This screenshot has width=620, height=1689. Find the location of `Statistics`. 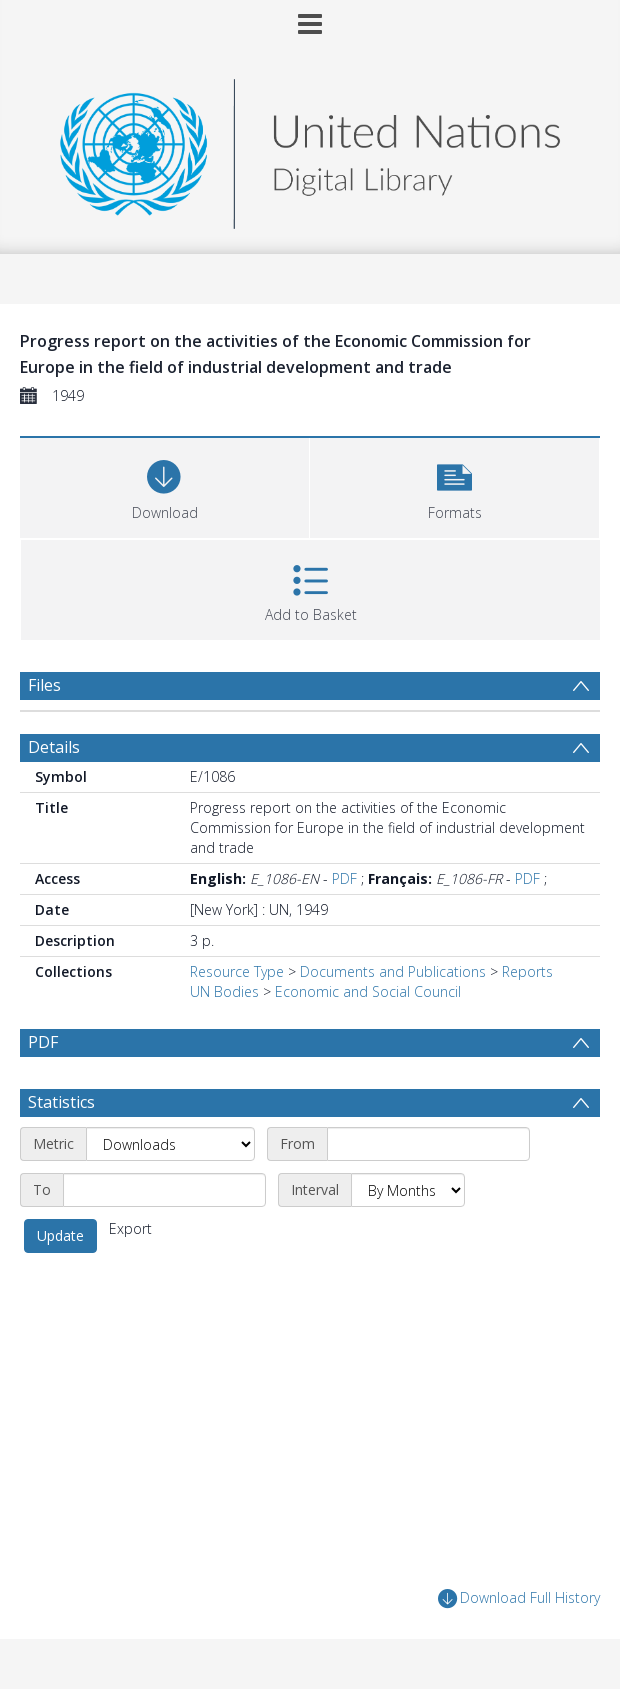

Statistics is located at coordinates (61, 1102).